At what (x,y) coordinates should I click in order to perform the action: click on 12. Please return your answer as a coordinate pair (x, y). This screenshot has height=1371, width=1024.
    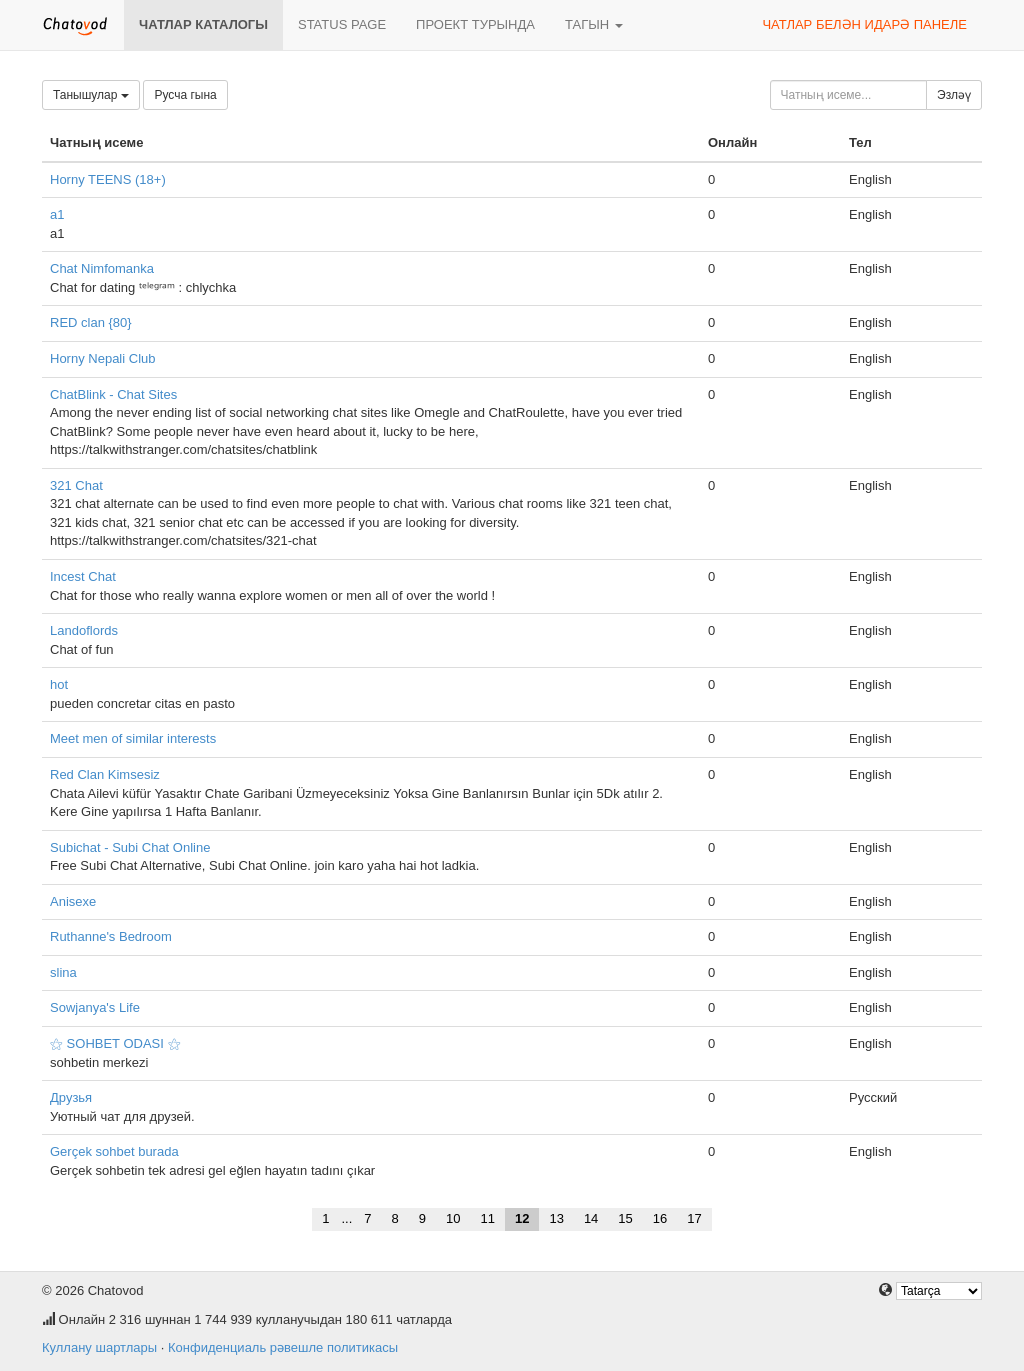
    Looking at the image, I should click on (522, 1218).